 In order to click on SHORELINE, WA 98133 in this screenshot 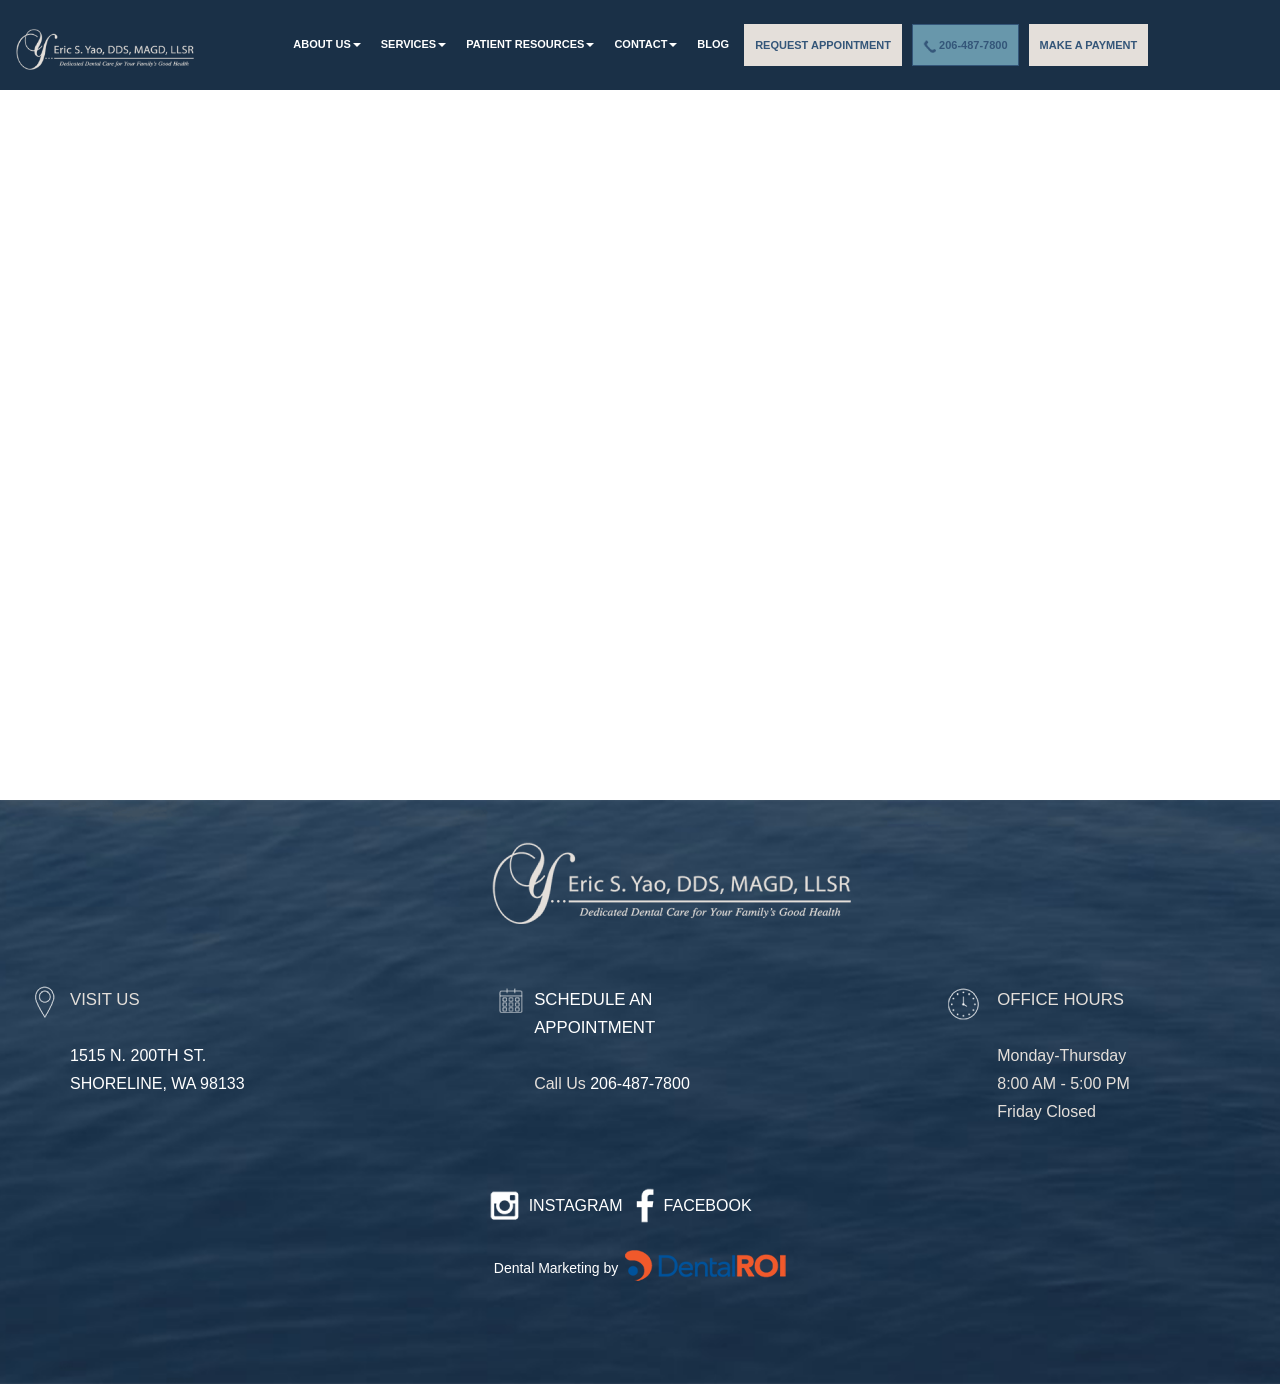, I will do `click(157, 1083)`.